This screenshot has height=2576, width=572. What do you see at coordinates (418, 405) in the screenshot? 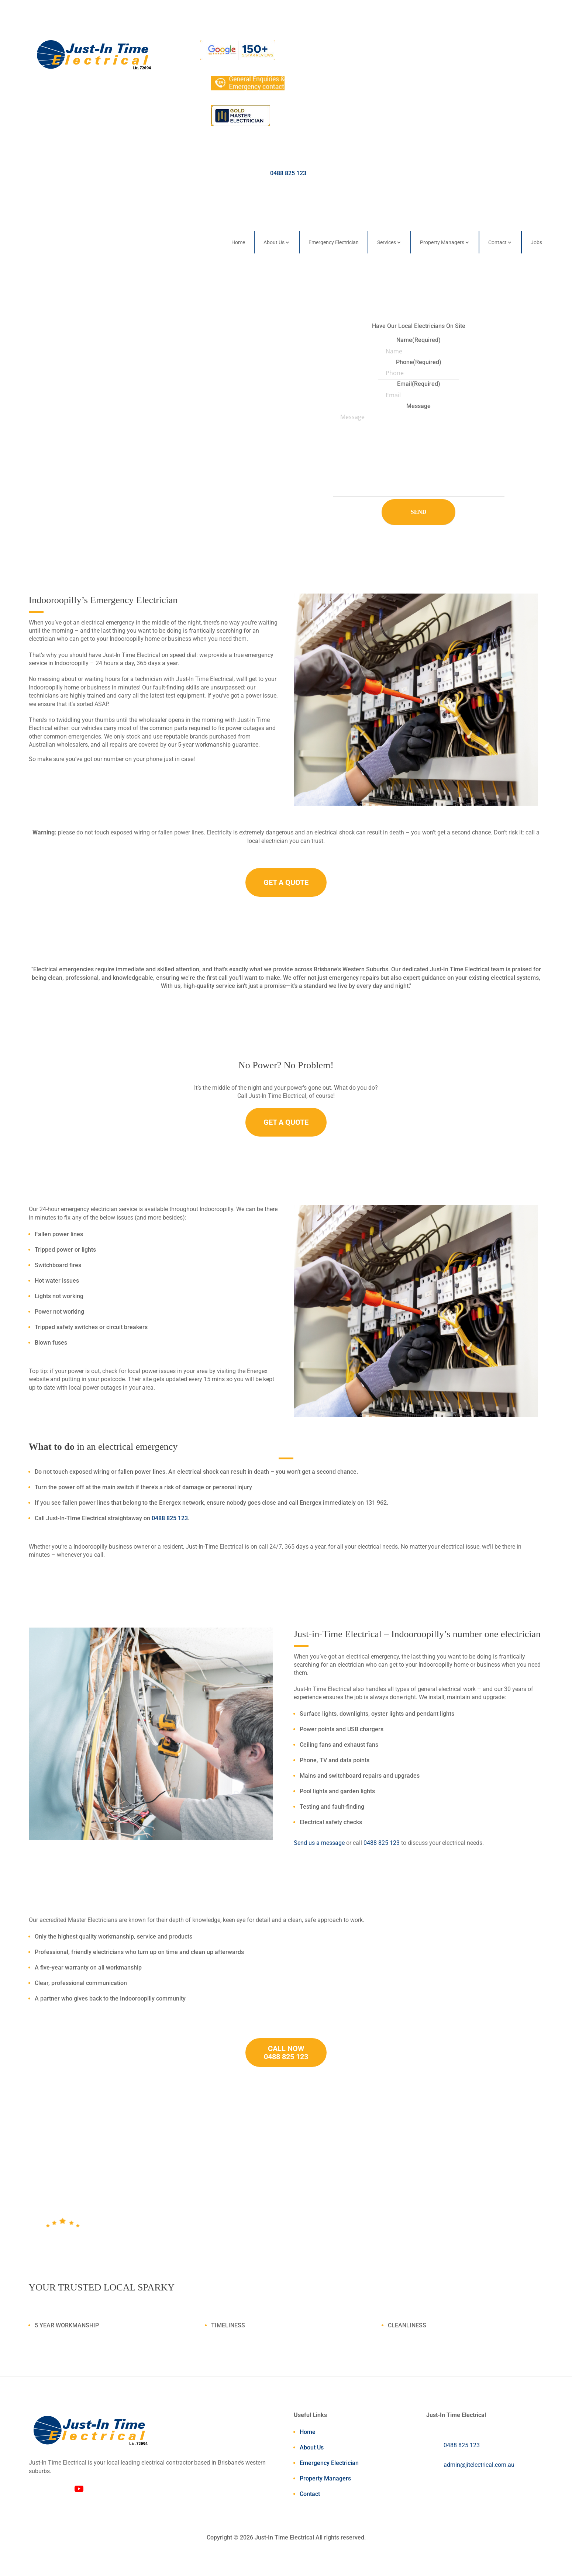
I see `Message` at bounding box center [418, 405].